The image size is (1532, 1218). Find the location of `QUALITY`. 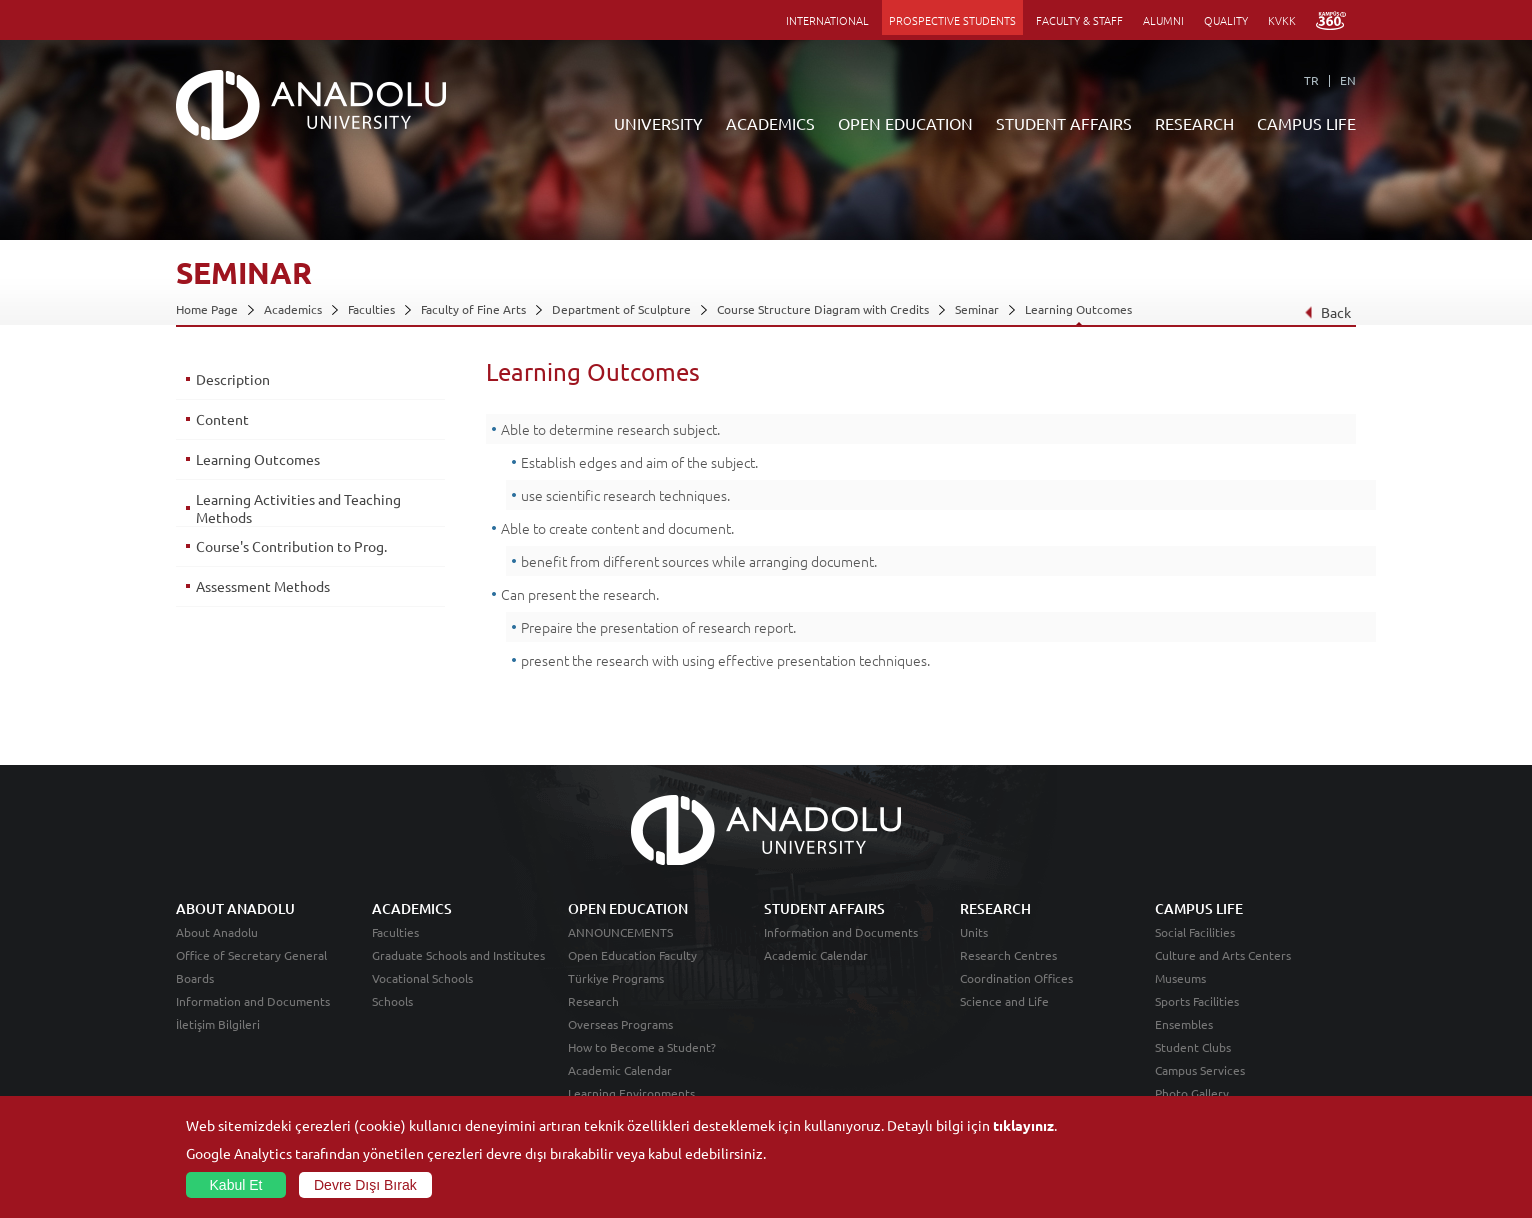

QUALITY is located at coordinates (1226, 20).